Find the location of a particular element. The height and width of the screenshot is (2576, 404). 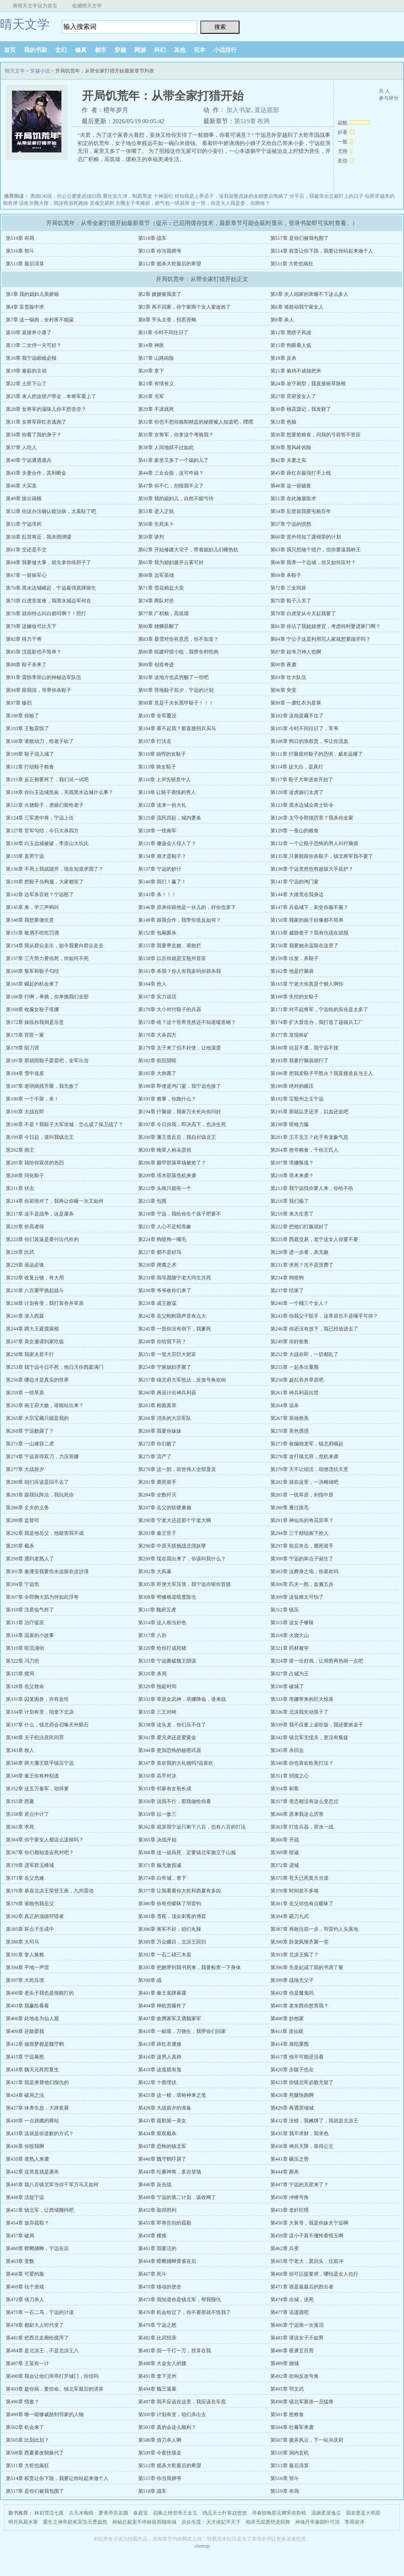

第319章 暗流涌动 is located at coordinates (25, 1648).